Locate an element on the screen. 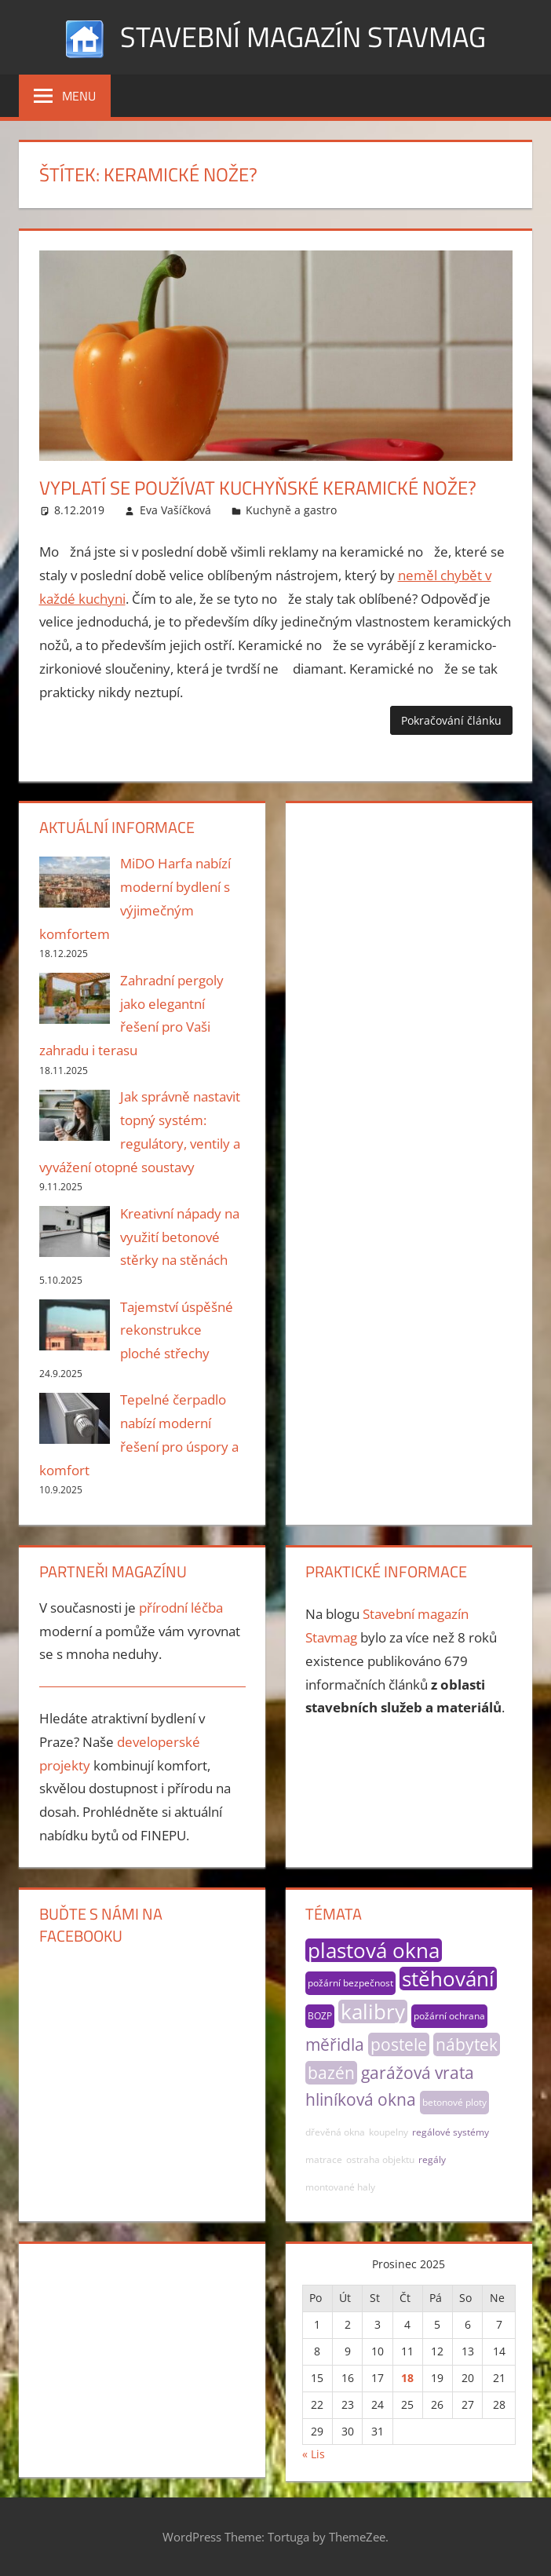 The width and height of the screenshot is (551, 2576). požární bezpečnost is located at coordinates (350, 1983).